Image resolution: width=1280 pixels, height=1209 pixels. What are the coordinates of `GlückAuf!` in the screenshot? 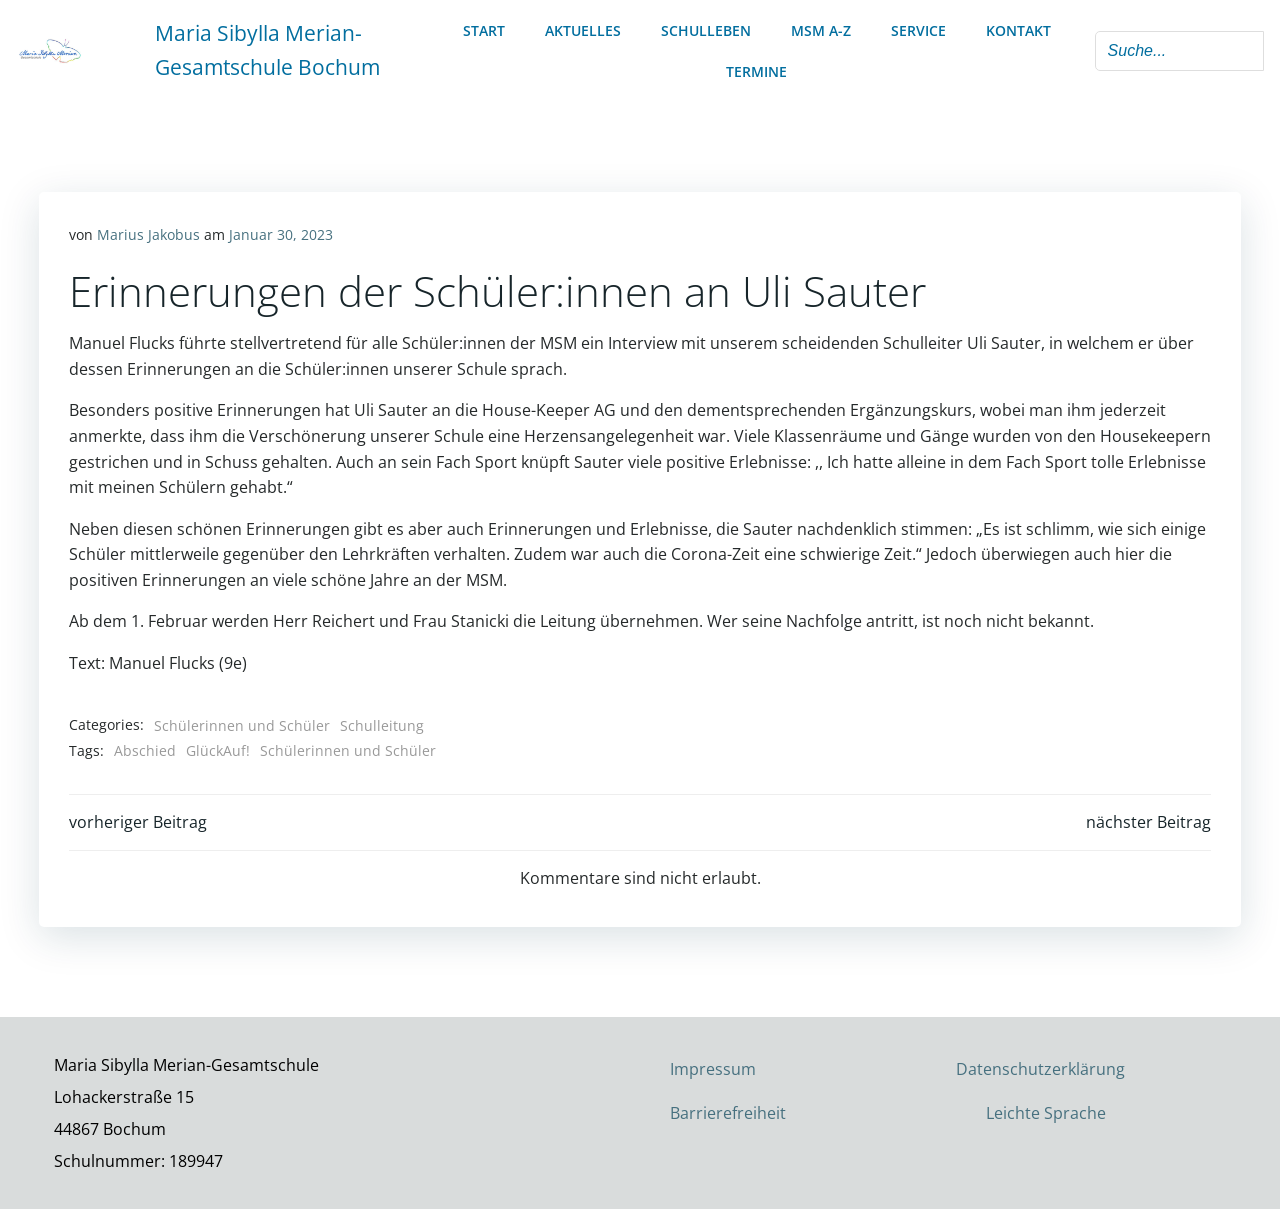 It's located at (218, 750).